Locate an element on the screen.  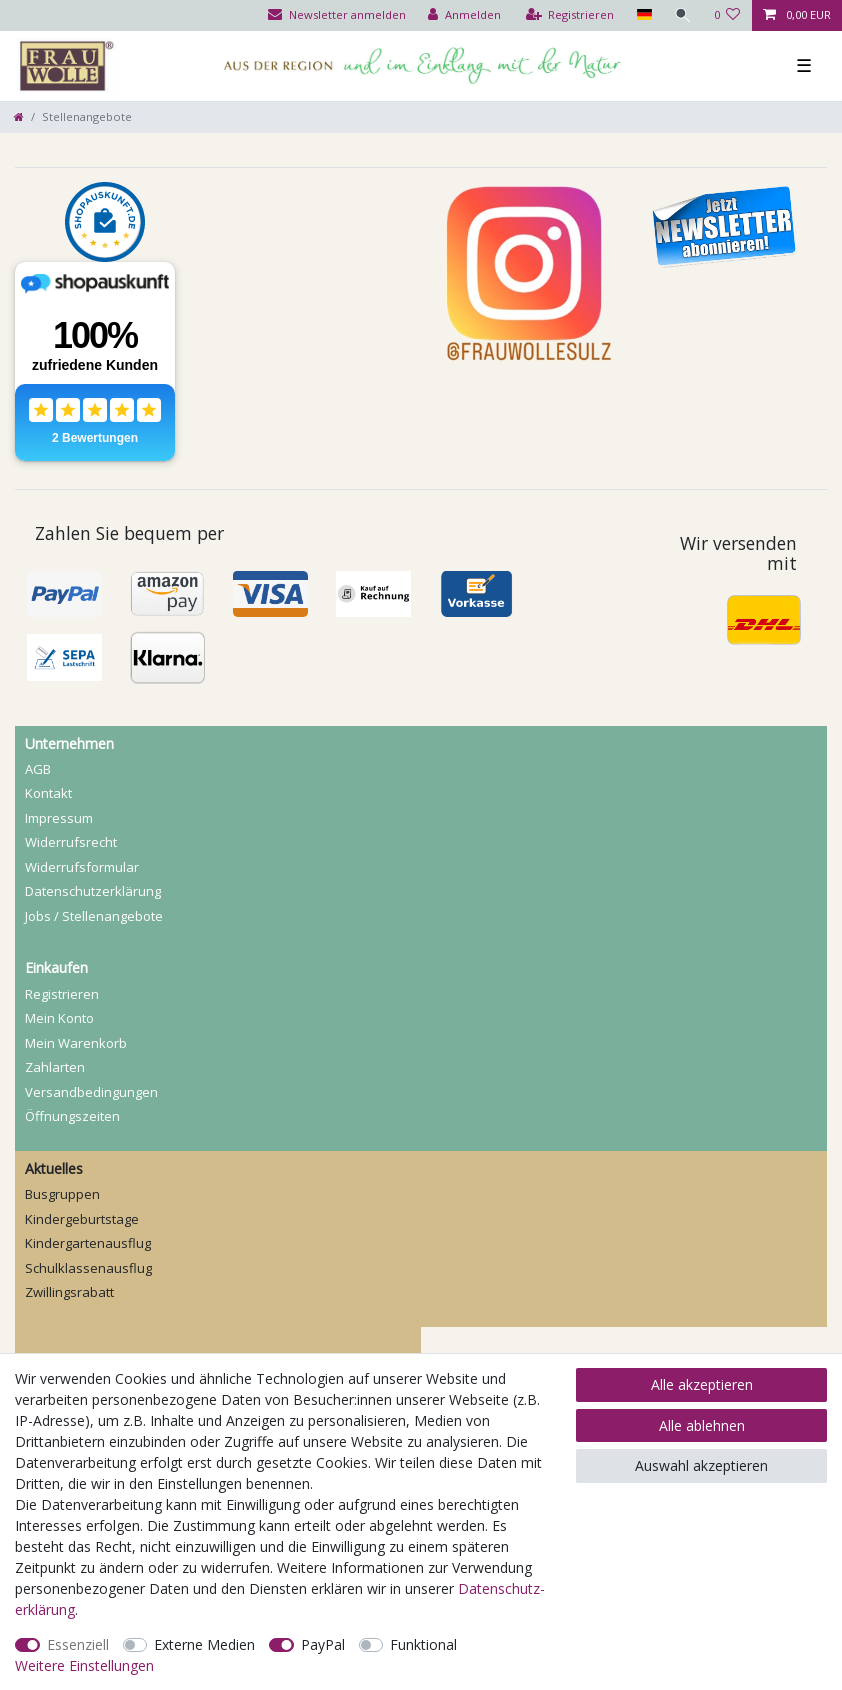
Externe Medien is located at coordinates (204, 1644).